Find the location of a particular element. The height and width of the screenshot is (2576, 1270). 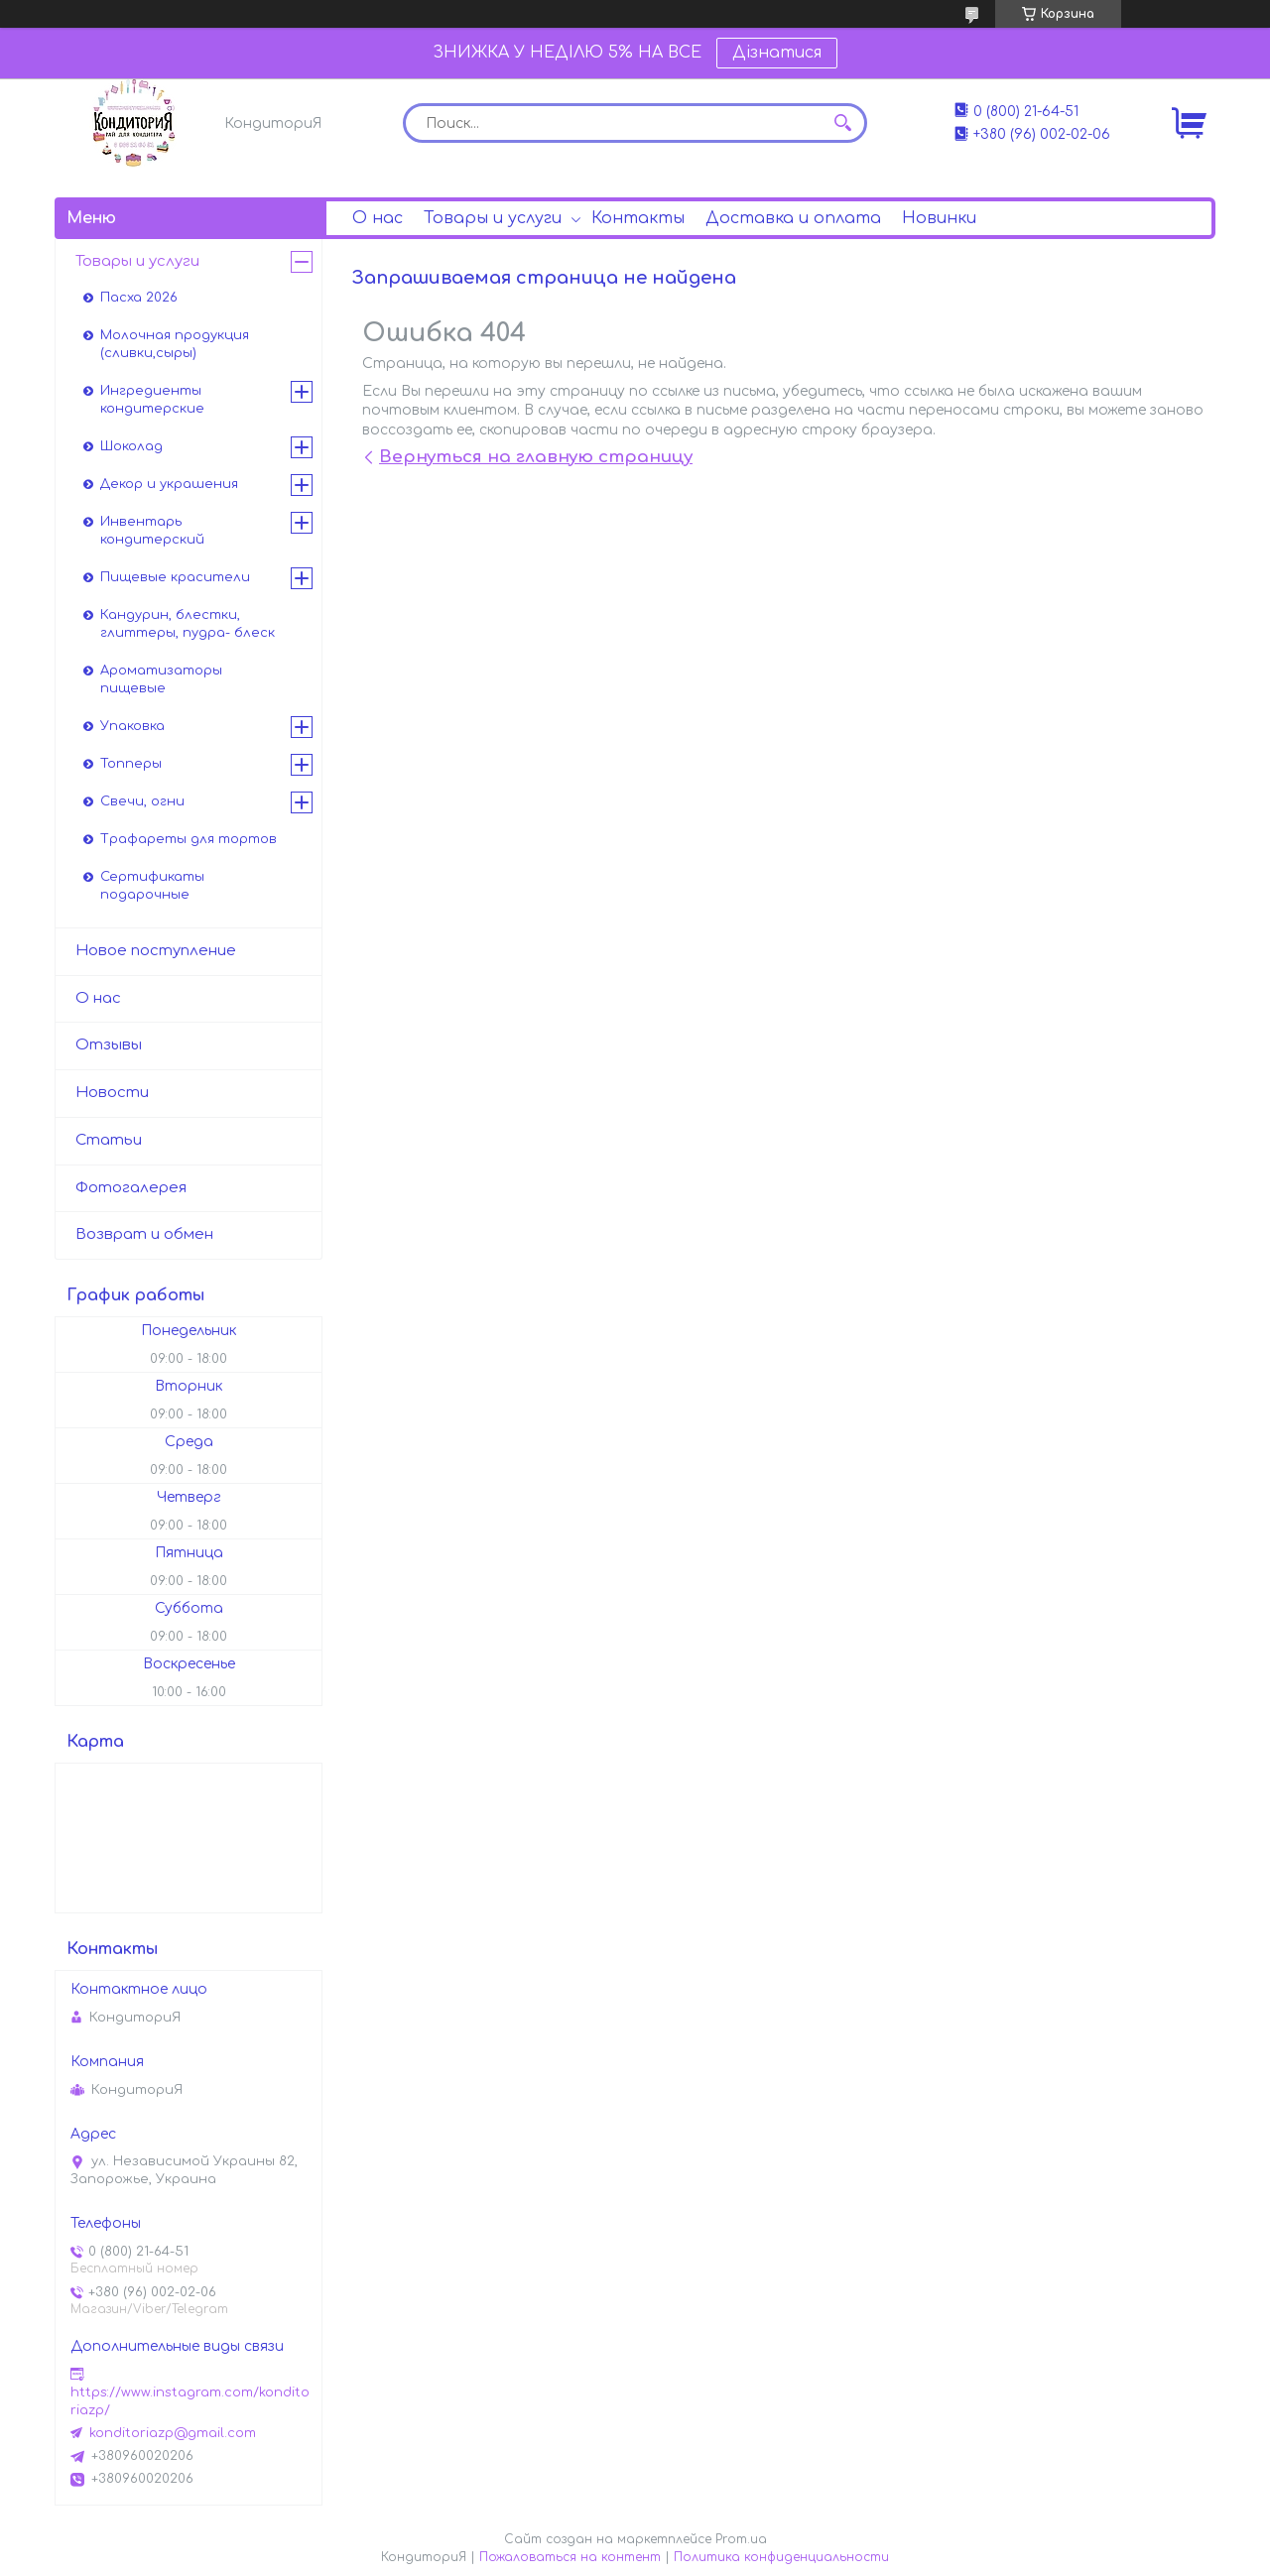

Ингредиенты кондитерские is located at coordinates (152, 400).